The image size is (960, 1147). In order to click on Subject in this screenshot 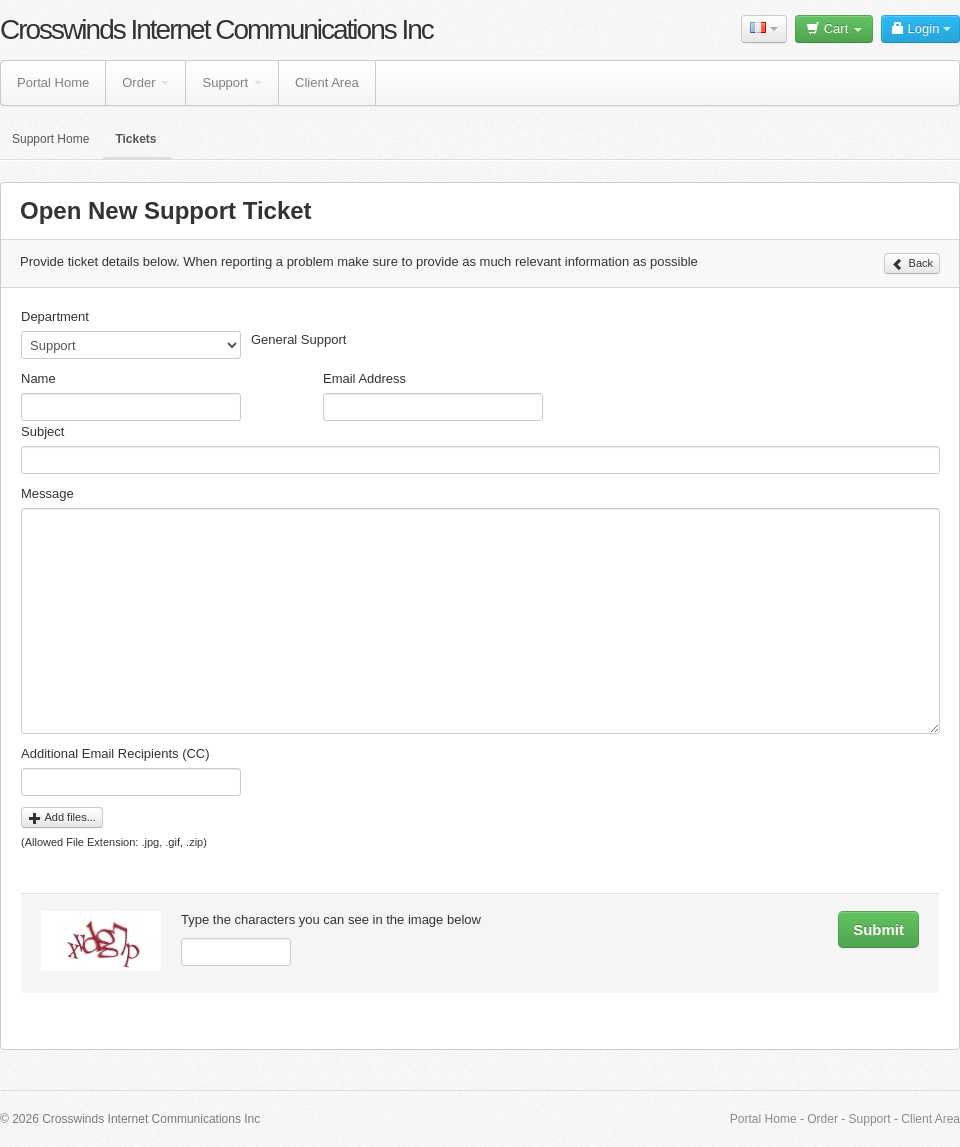, I will do `click(42, 431)`.